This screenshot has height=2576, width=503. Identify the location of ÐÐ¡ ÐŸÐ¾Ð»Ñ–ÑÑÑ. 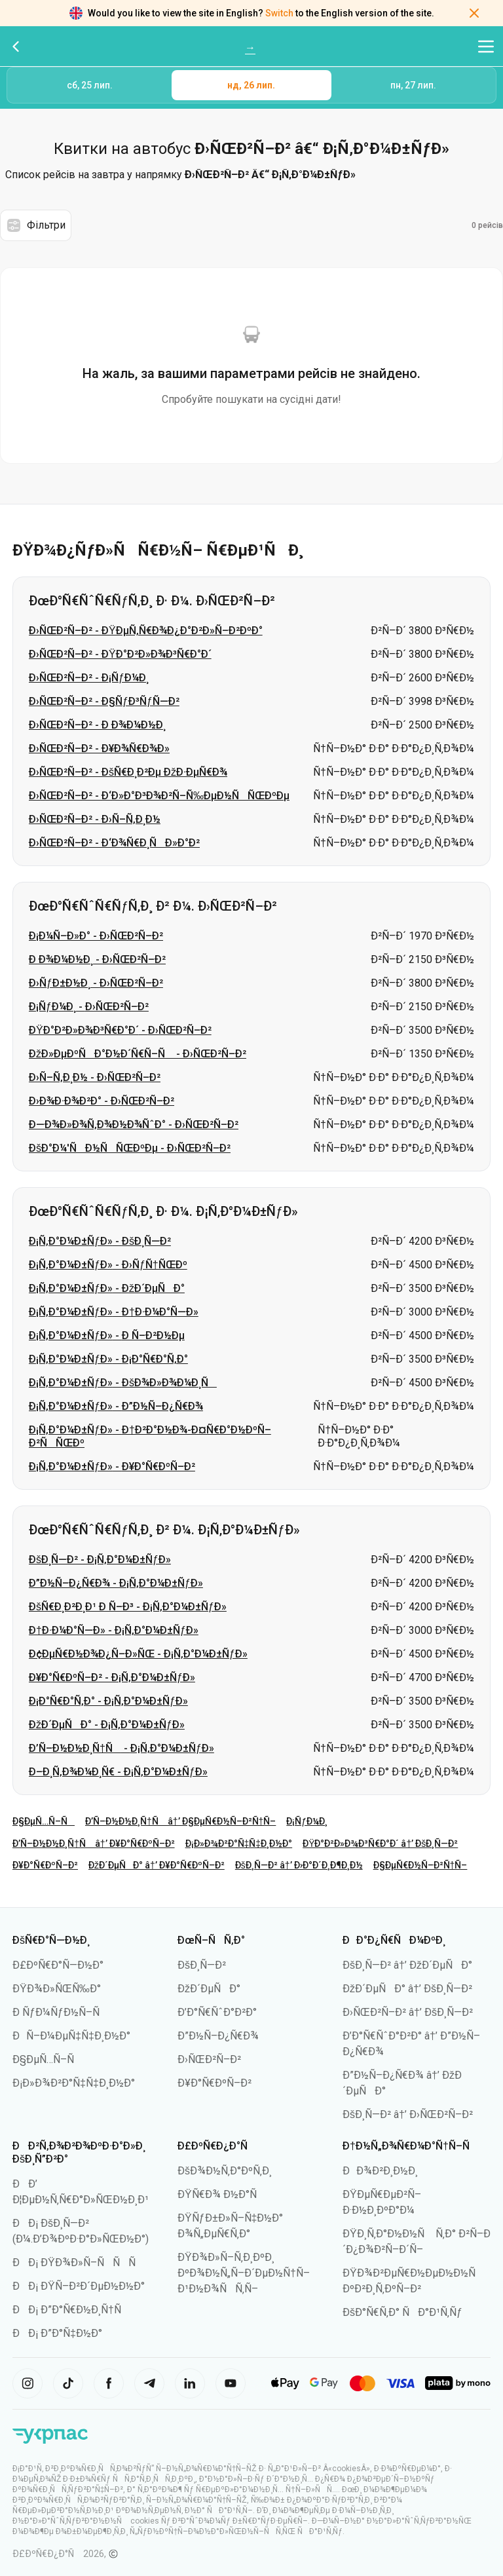
(78, 2262).